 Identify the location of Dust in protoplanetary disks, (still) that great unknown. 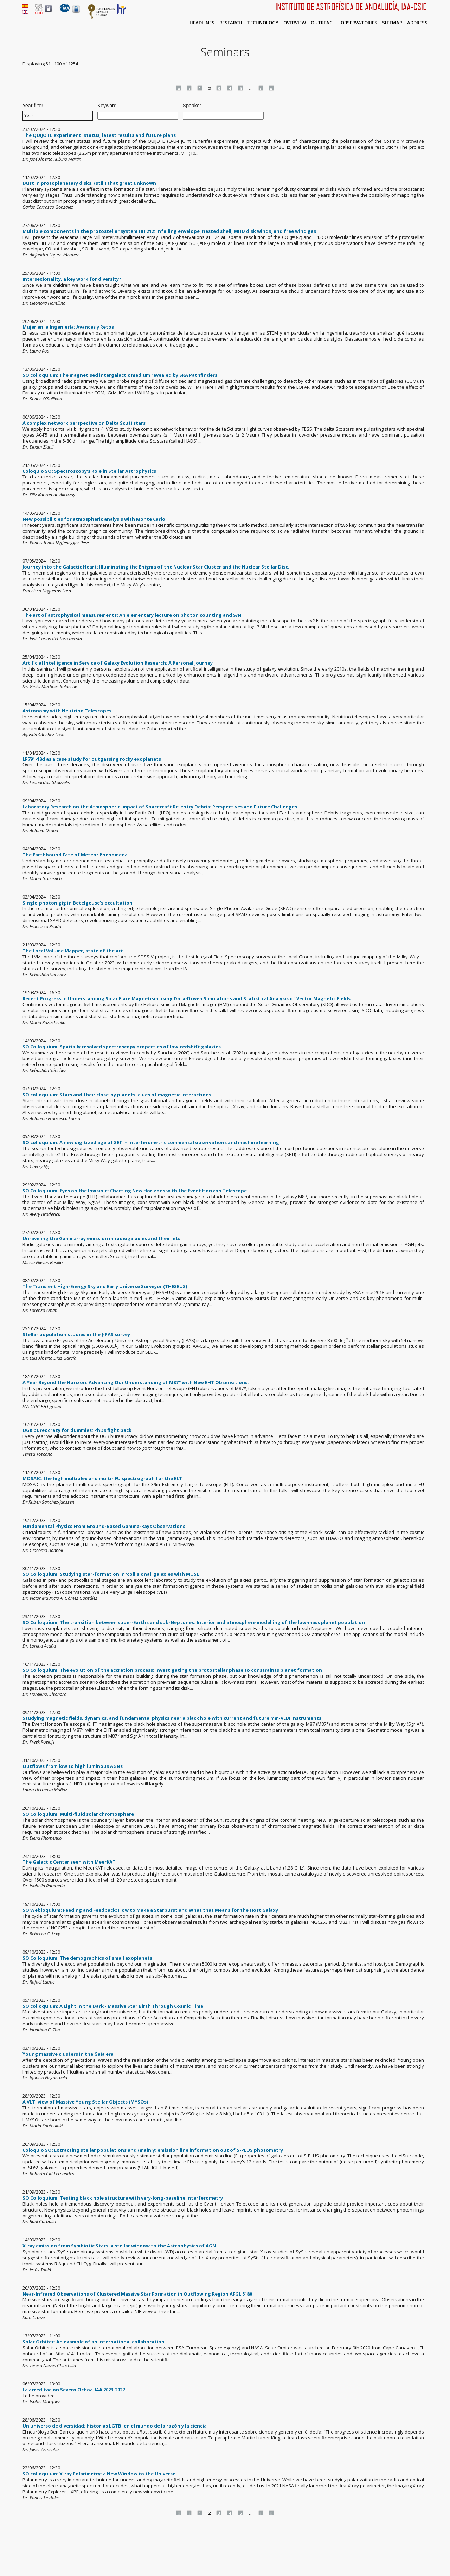
(89, 183).